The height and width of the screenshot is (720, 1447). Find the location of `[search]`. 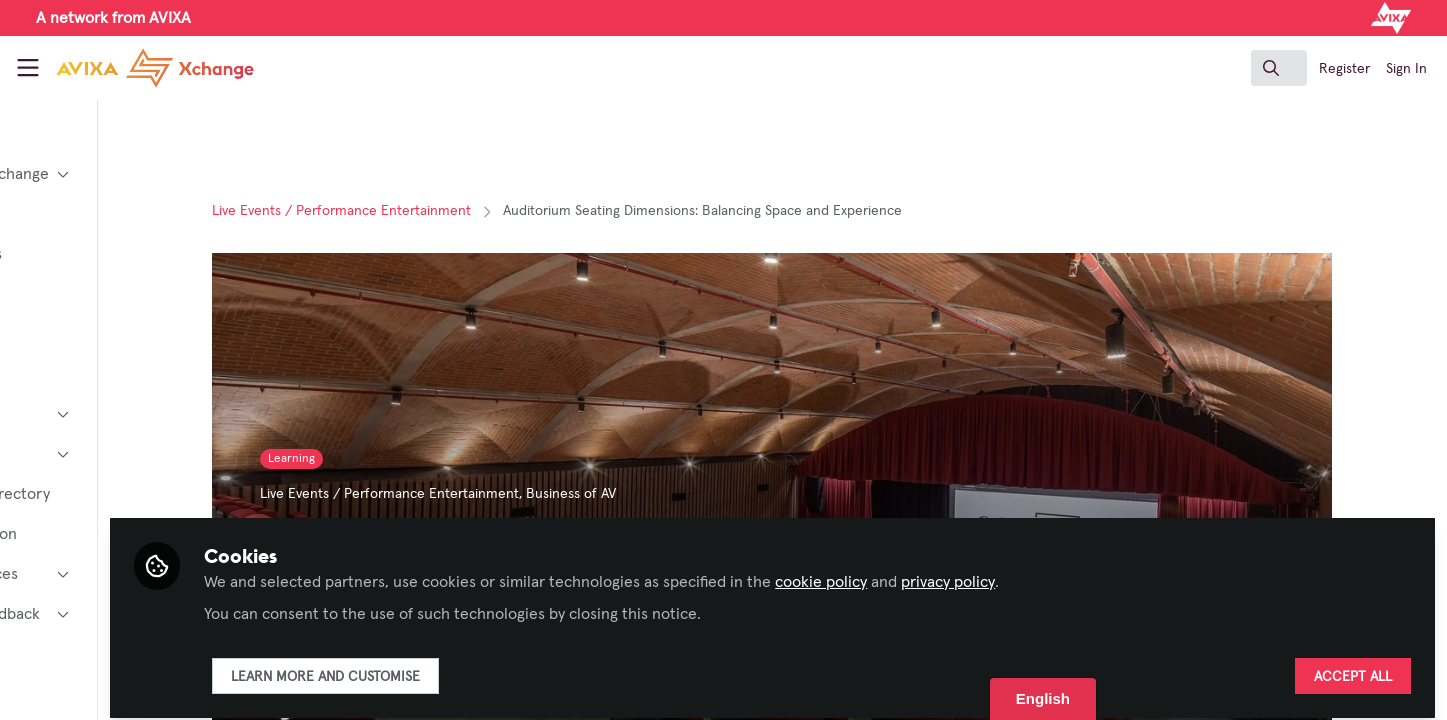

[search] is located at coordinates (1279, 68).